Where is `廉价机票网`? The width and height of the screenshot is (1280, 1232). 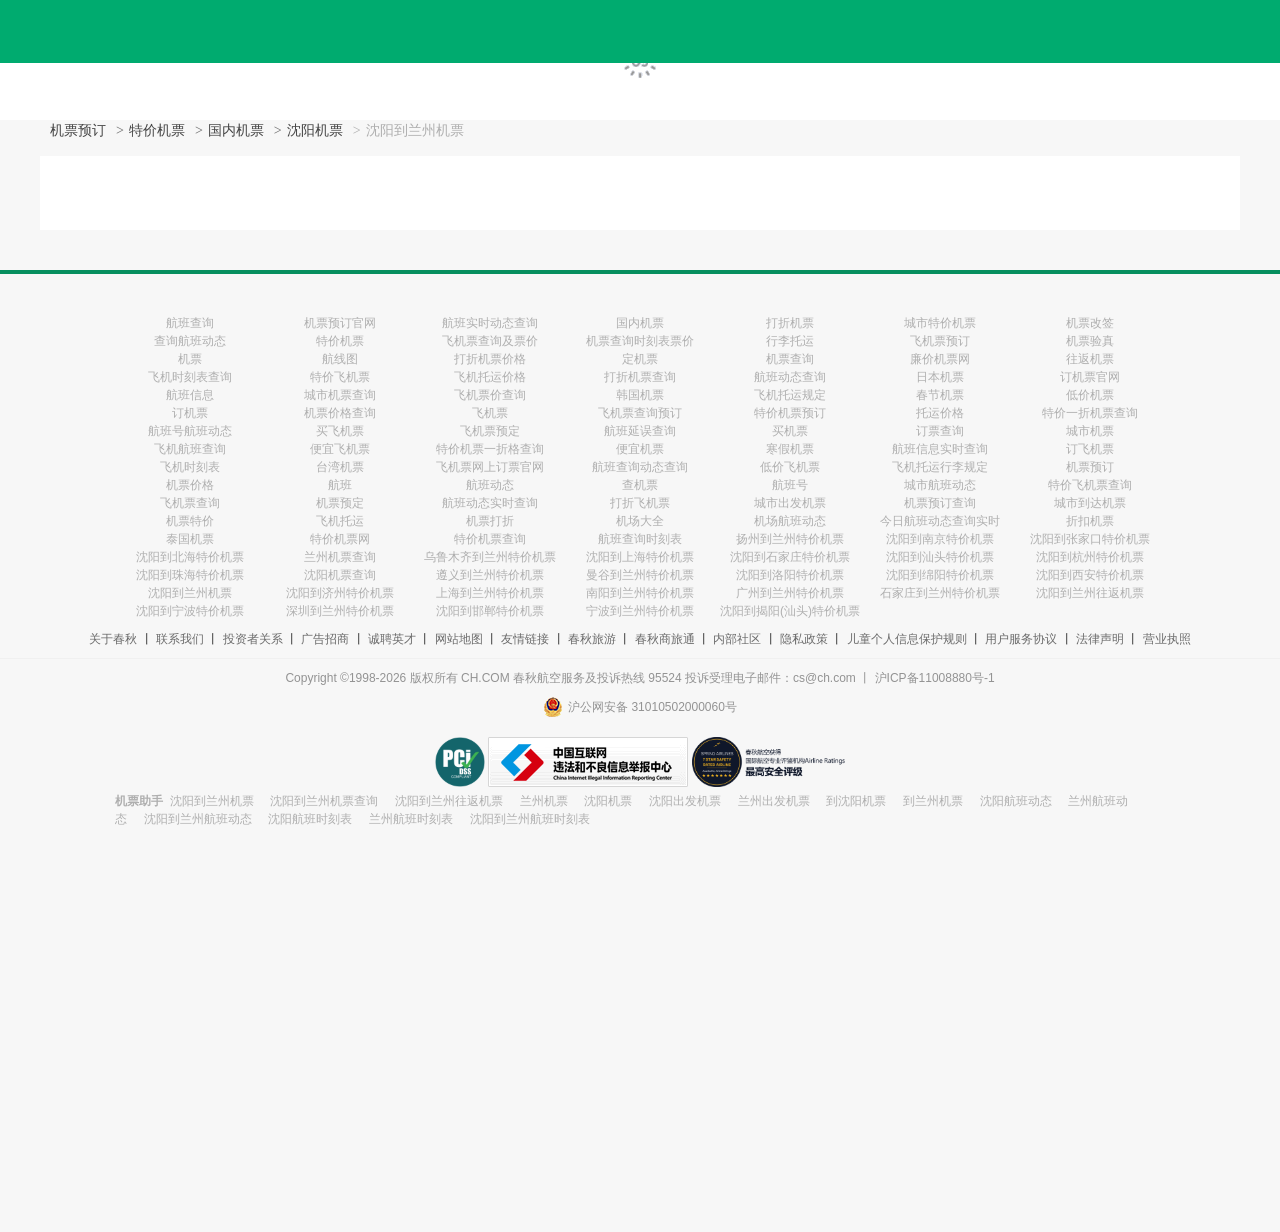 廉价机票网 is located at coordinates (940, 359).